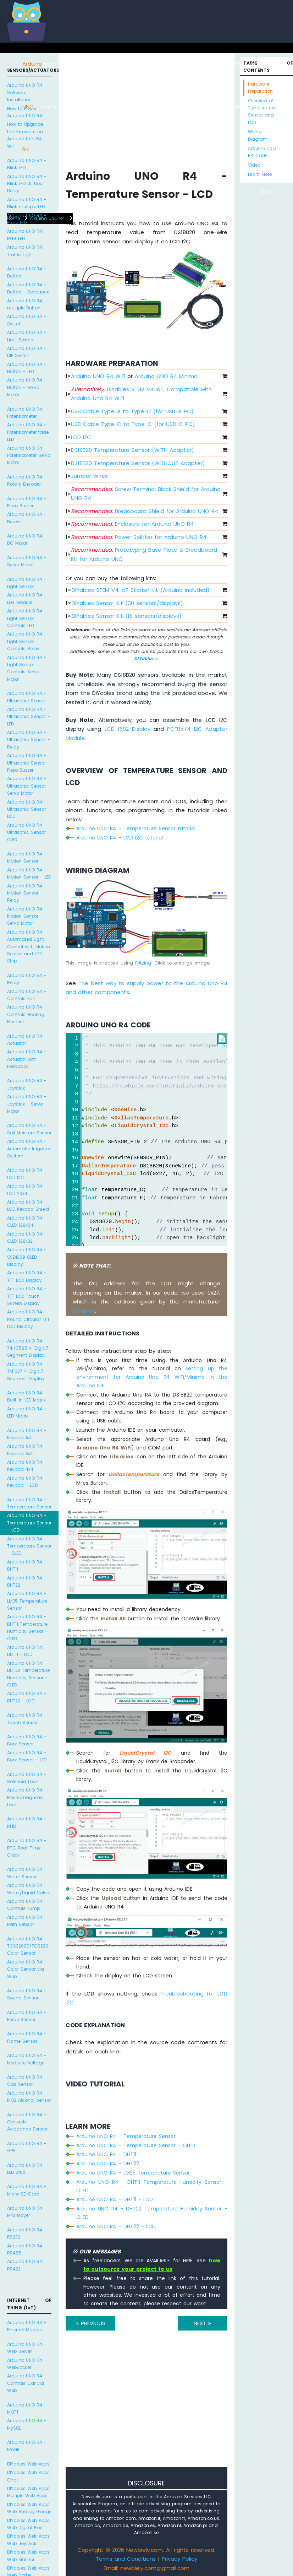 This screenshot has height=2576, width=293. I want to click on Arduino UNO R4 - LM35 Temperature Sensor, so click(27, 1601).